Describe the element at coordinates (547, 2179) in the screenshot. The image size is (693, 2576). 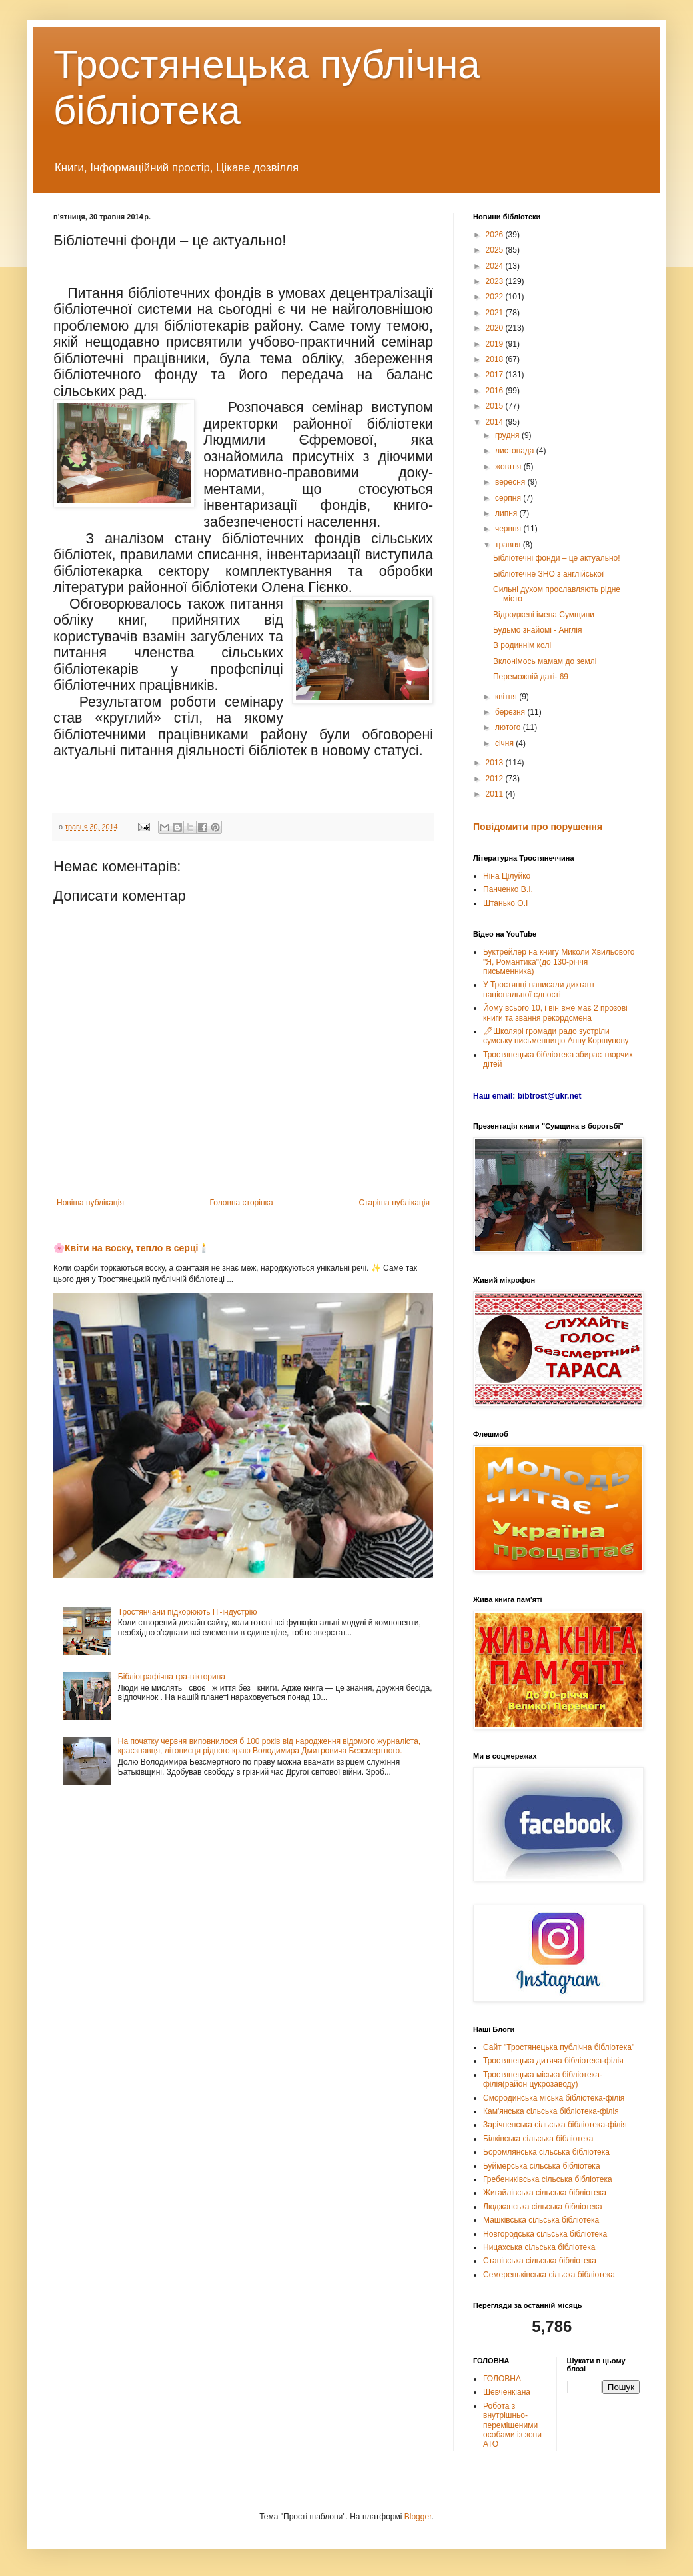
I see `Гребениківська сільська бібліотека` at that location.